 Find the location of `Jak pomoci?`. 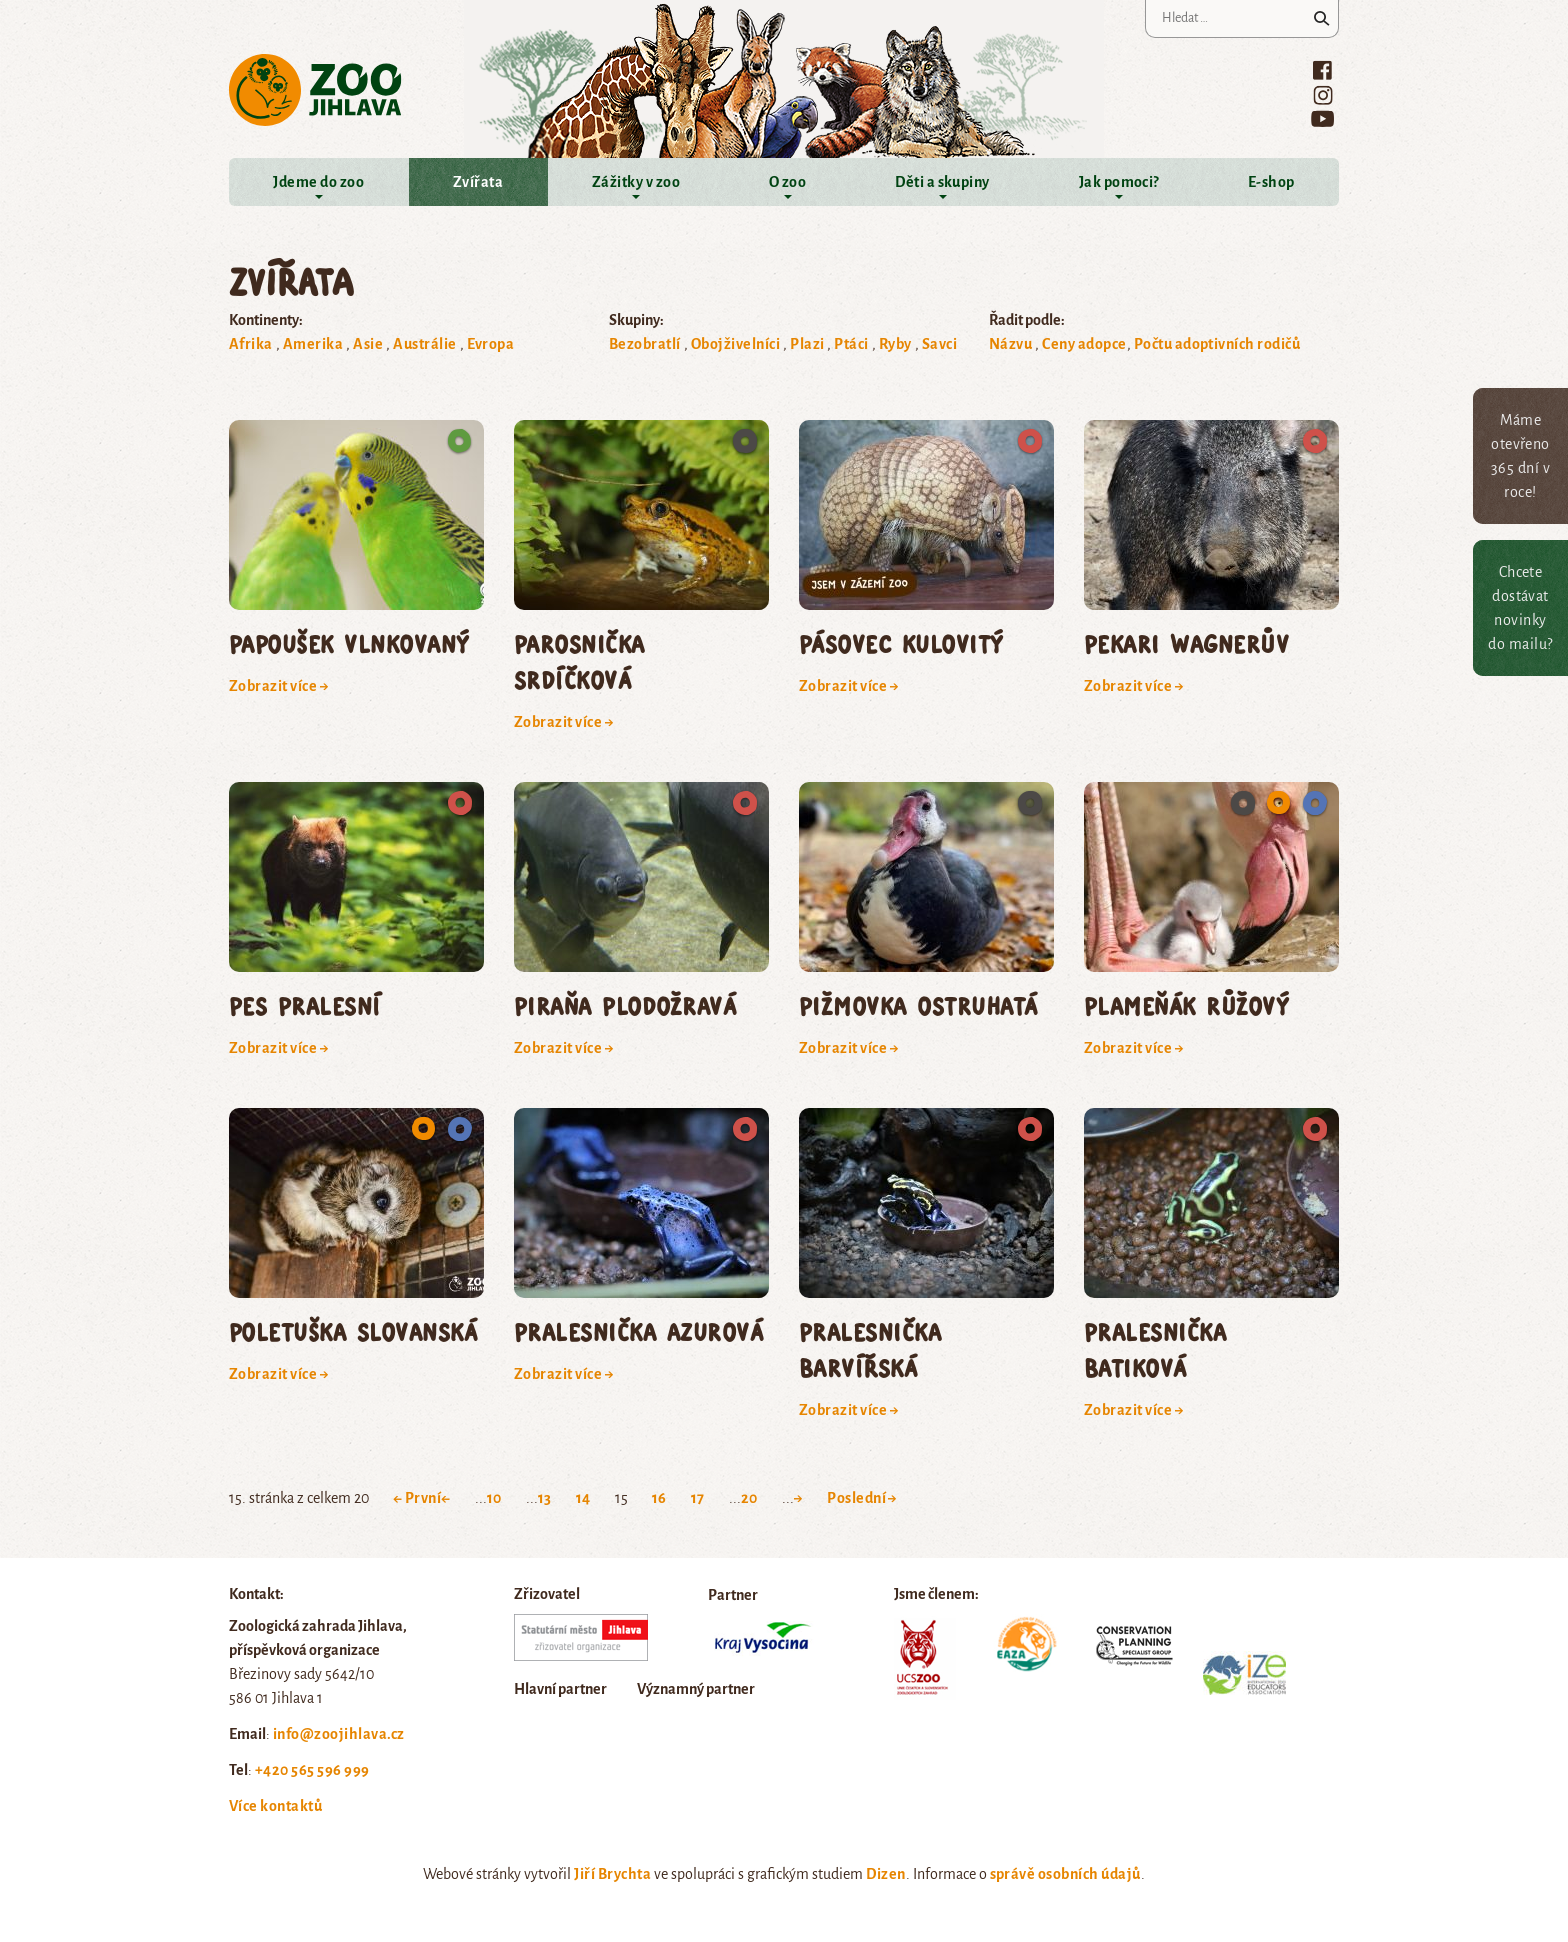

Jak pomoci? is located at coordinates (1119, 182).